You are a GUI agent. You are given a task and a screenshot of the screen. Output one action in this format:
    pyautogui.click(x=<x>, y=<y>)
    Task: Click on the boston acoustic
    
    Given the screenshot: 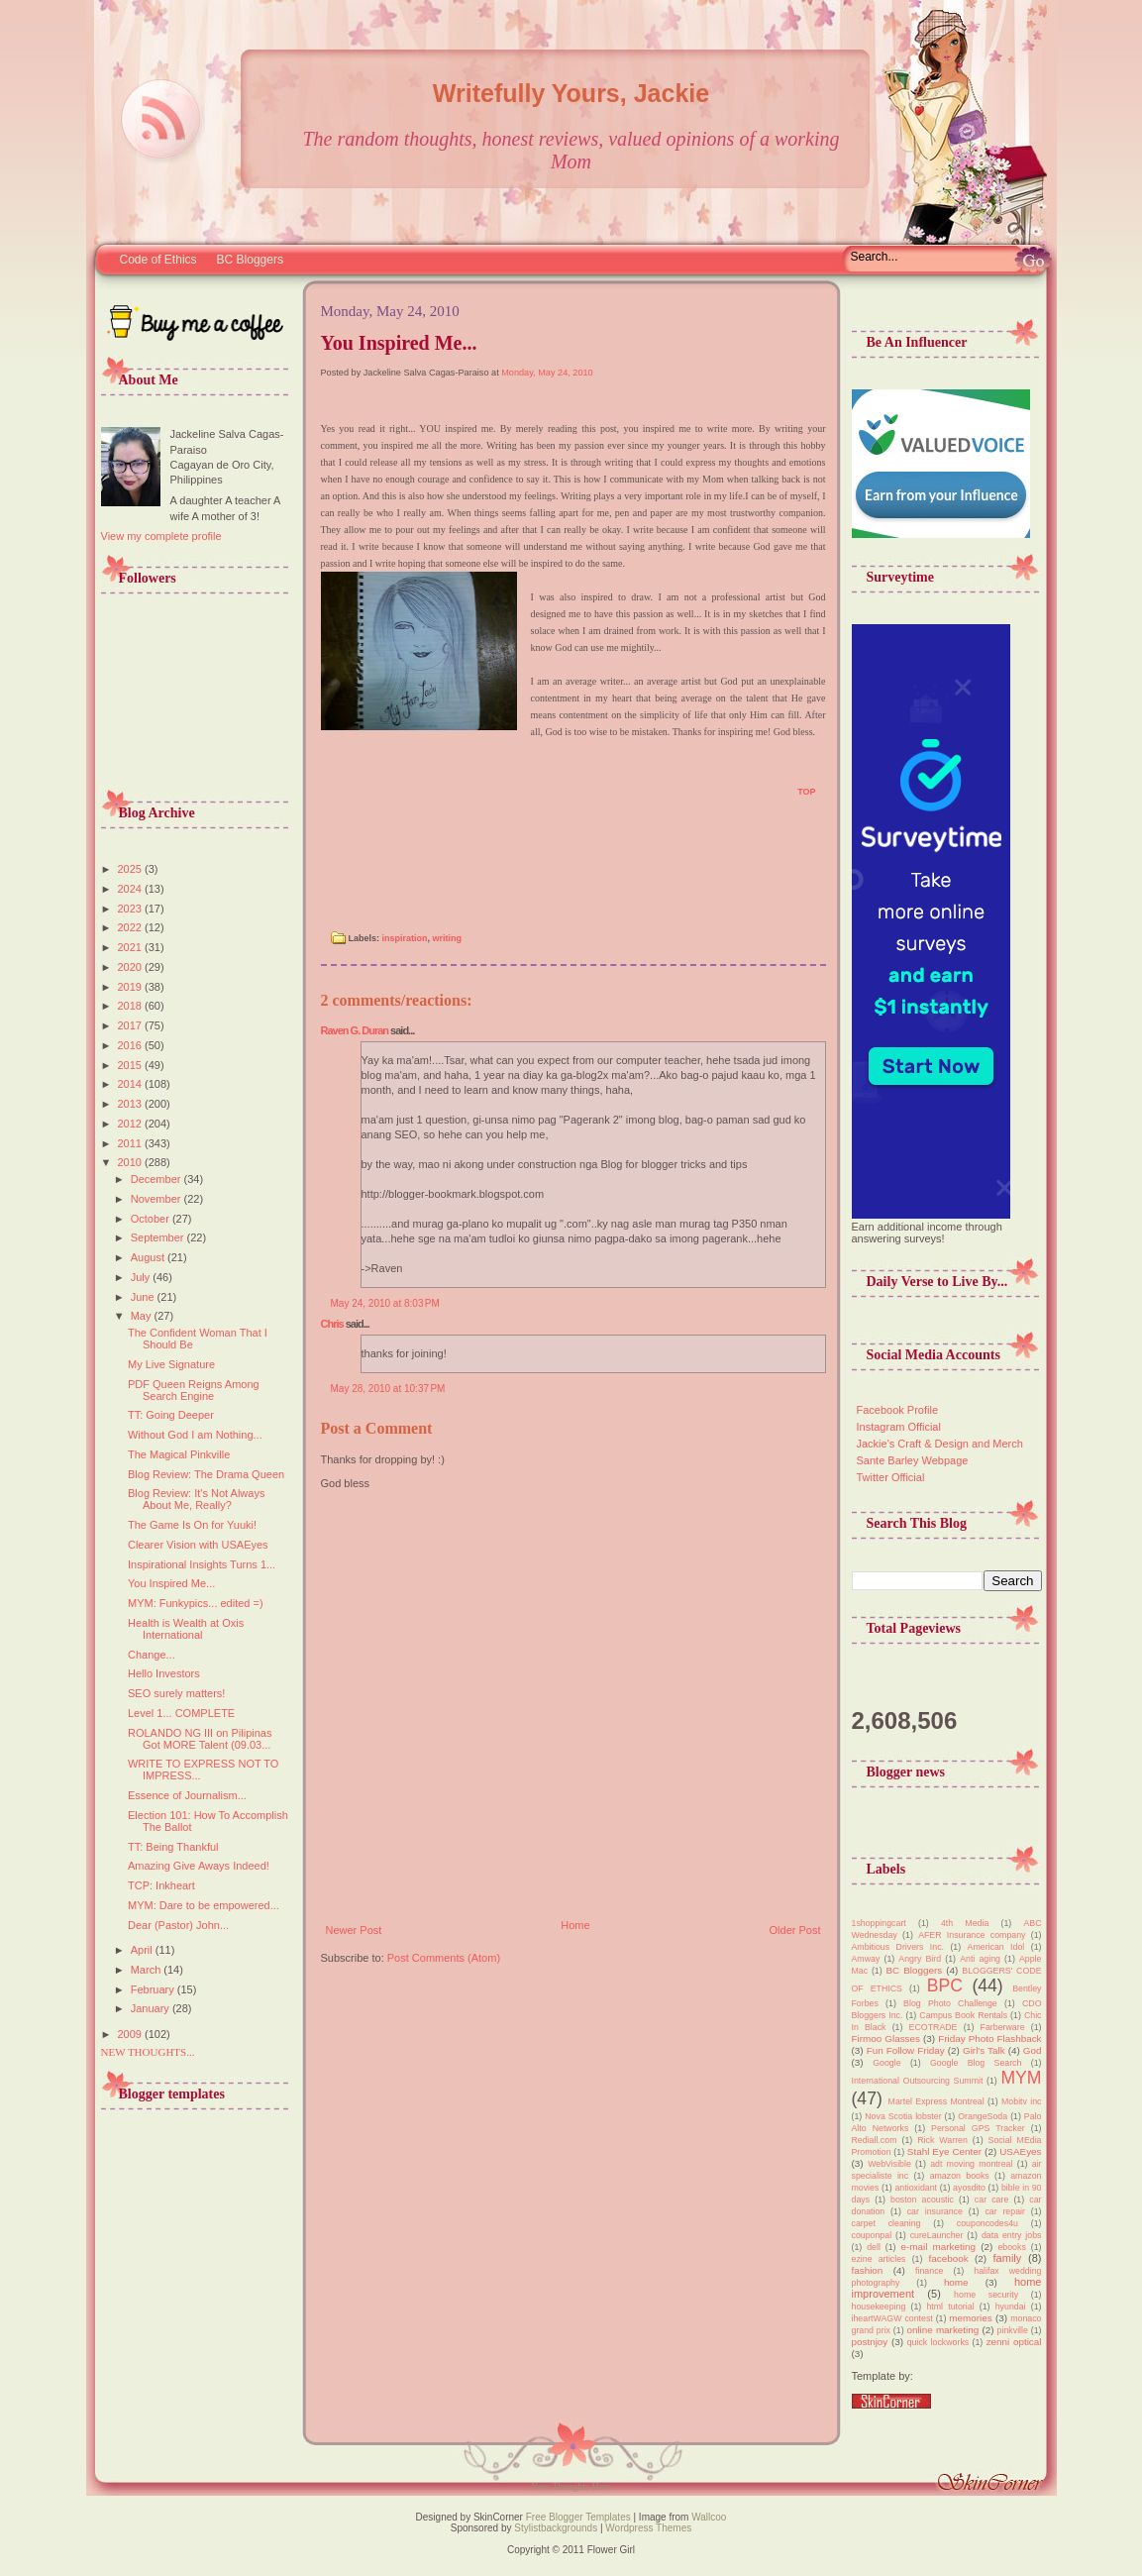 What is the action you would take?
    pyautogui.click(x=922, y=2199)
    